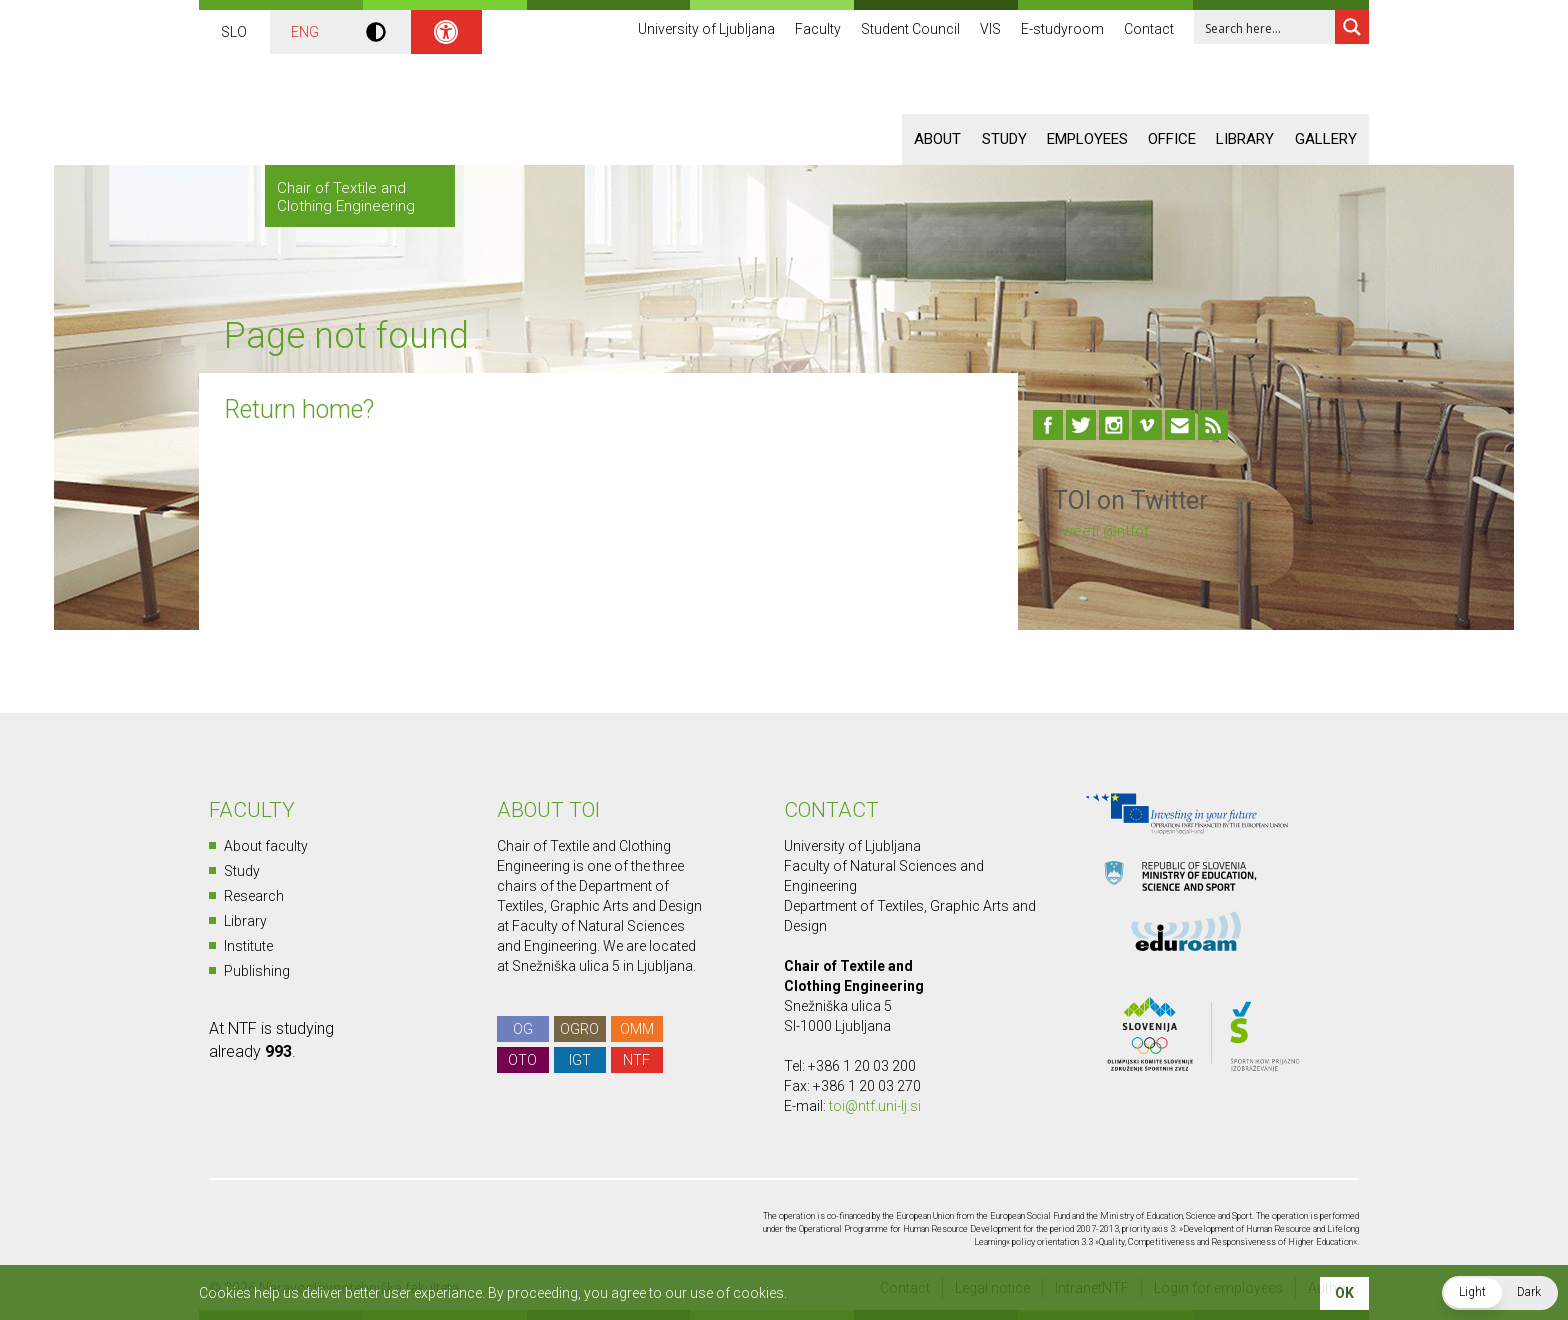 The image size is (1568, 1320). Describe the element at coordinates (1101, 531) in the screenshot. I see `Tweeti @ntfot` at that location.